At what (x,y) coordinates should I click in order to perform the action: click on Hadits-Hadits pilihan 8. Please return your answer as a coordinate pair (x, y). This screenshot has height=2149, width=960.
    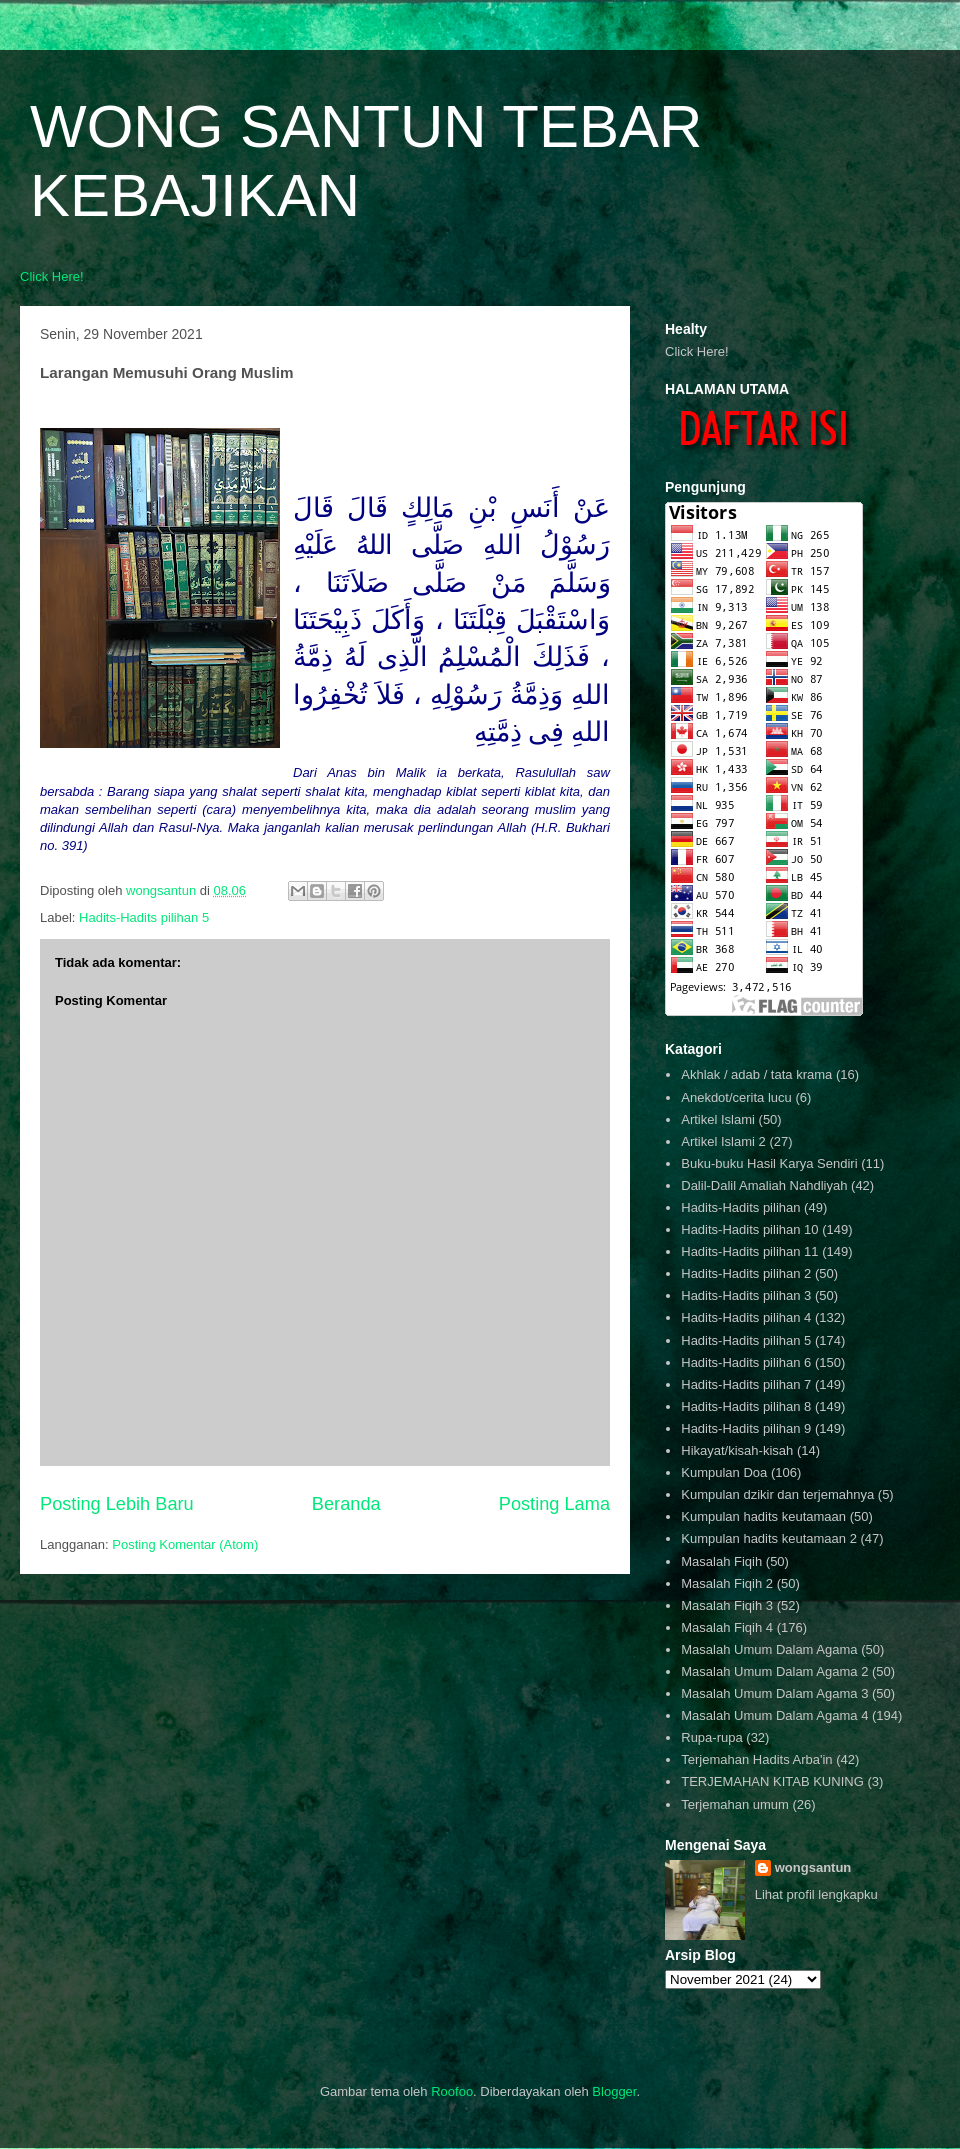
    Looking at the image, I should click on (746, 1406).